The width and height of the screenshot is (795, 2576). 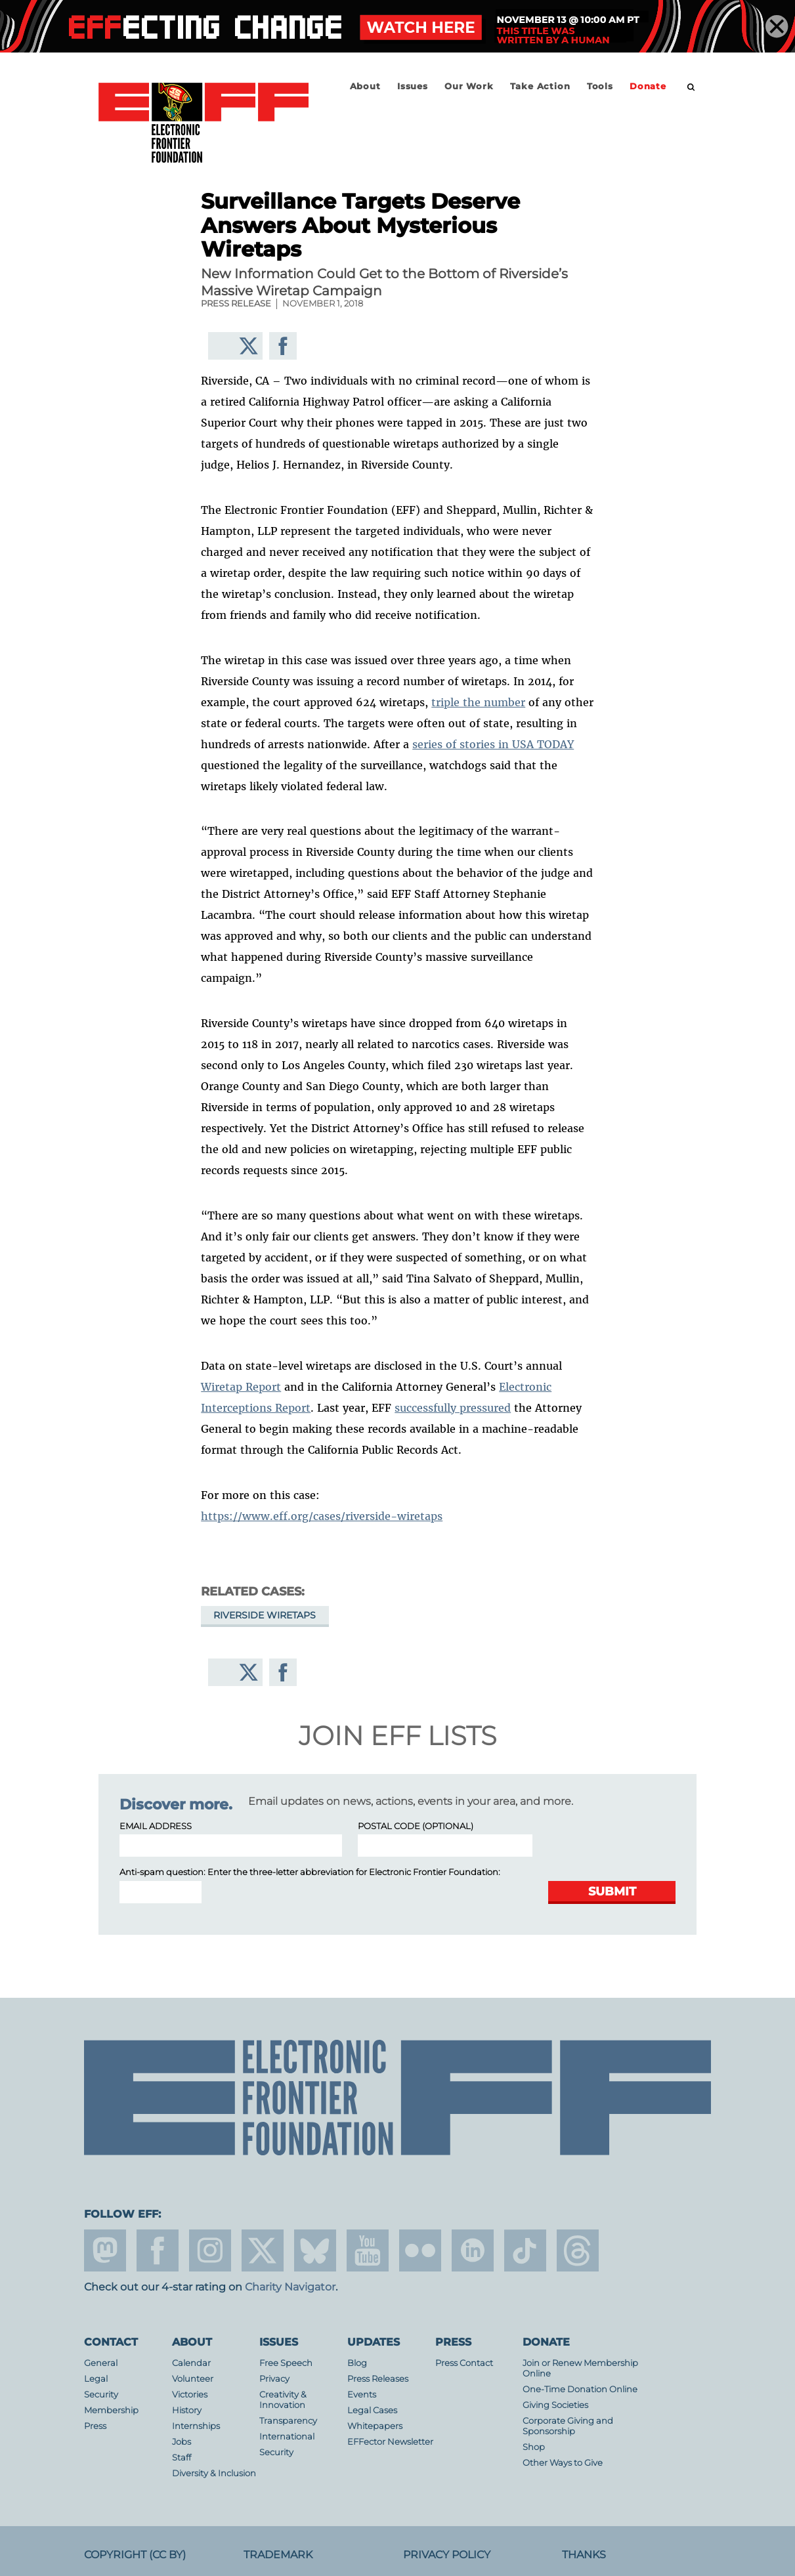 What do you see at coordinates (214, 2473) in the screenshot?
I see `Diversity & Inclusion` at bounding box center [214, 2473].